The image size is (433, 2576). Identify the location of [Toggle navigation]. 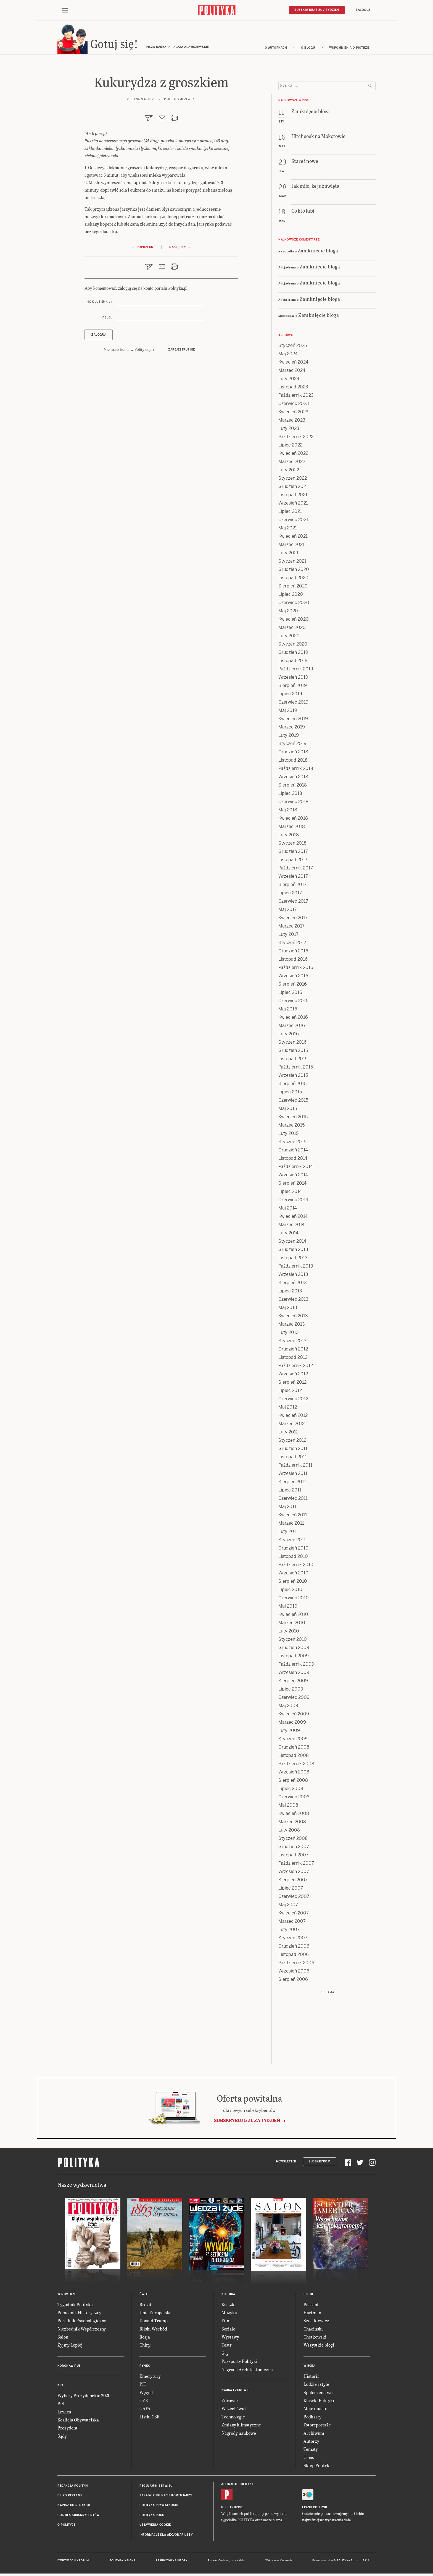
(65, 10).